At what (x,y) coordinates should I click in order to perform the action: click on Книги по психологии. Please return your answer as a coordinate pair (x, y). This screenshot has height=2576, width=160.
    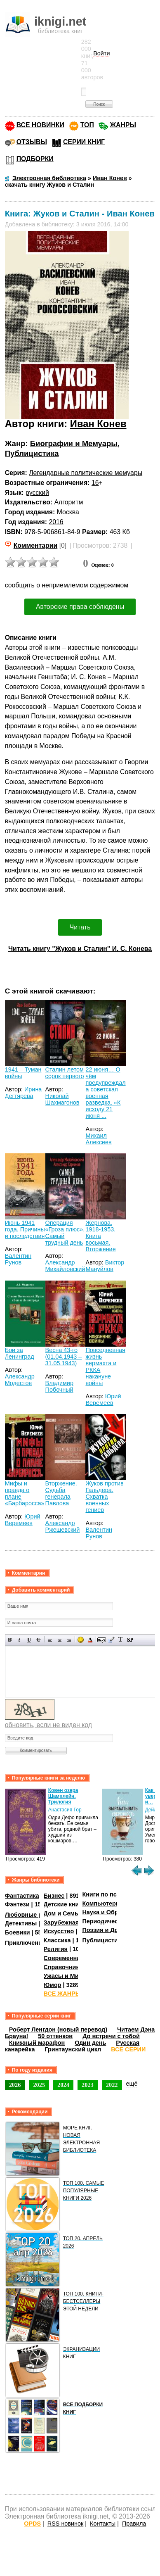
    Looking at the image, I should click on (113, 1894).